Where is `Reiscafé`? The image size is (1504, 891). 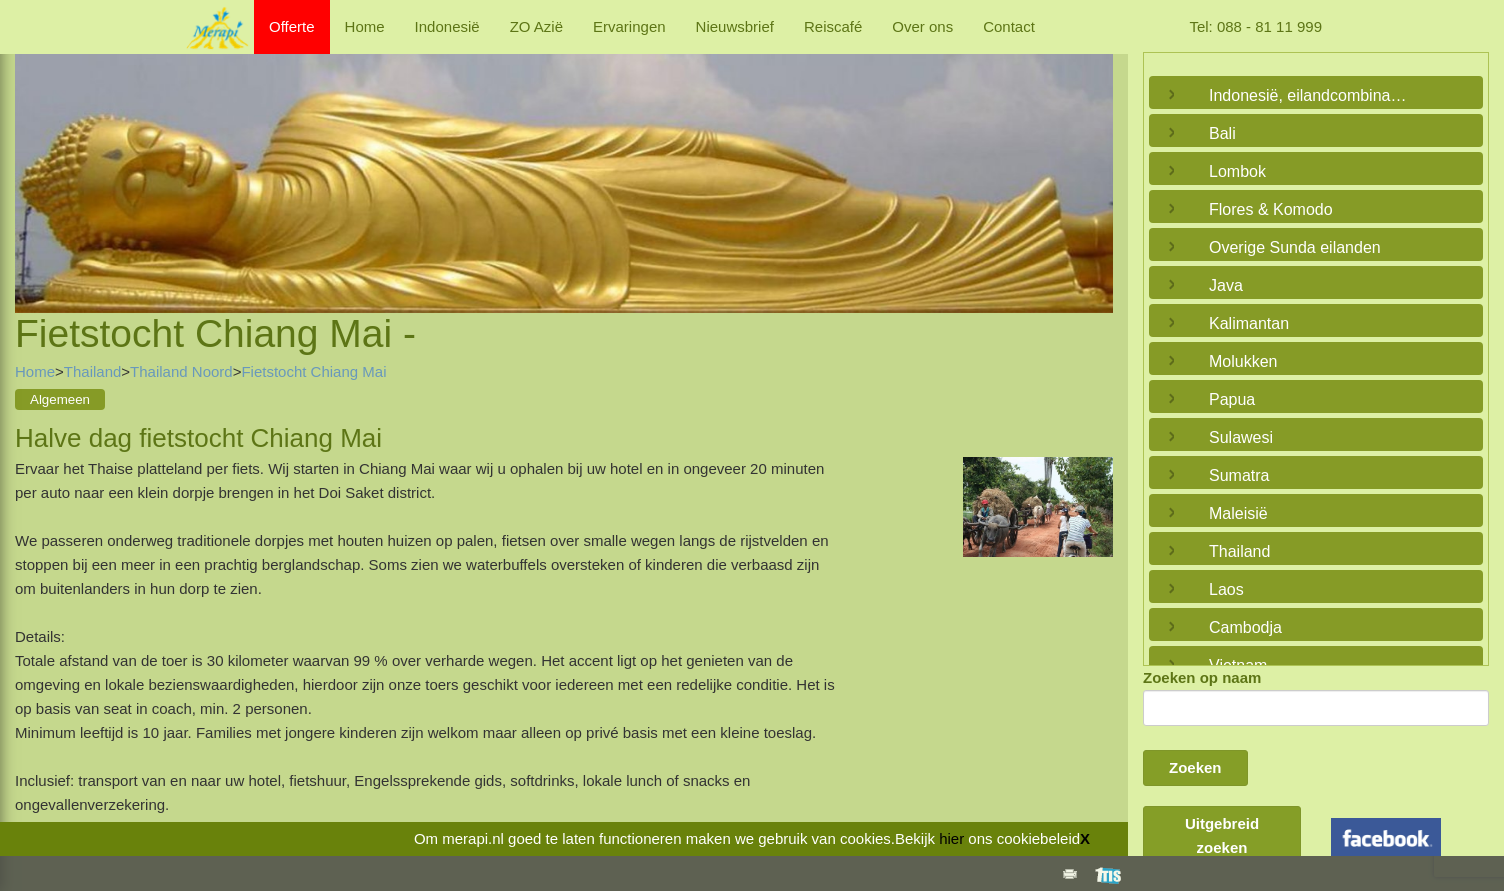 Reiscafé is located at coordinates (833, 26).